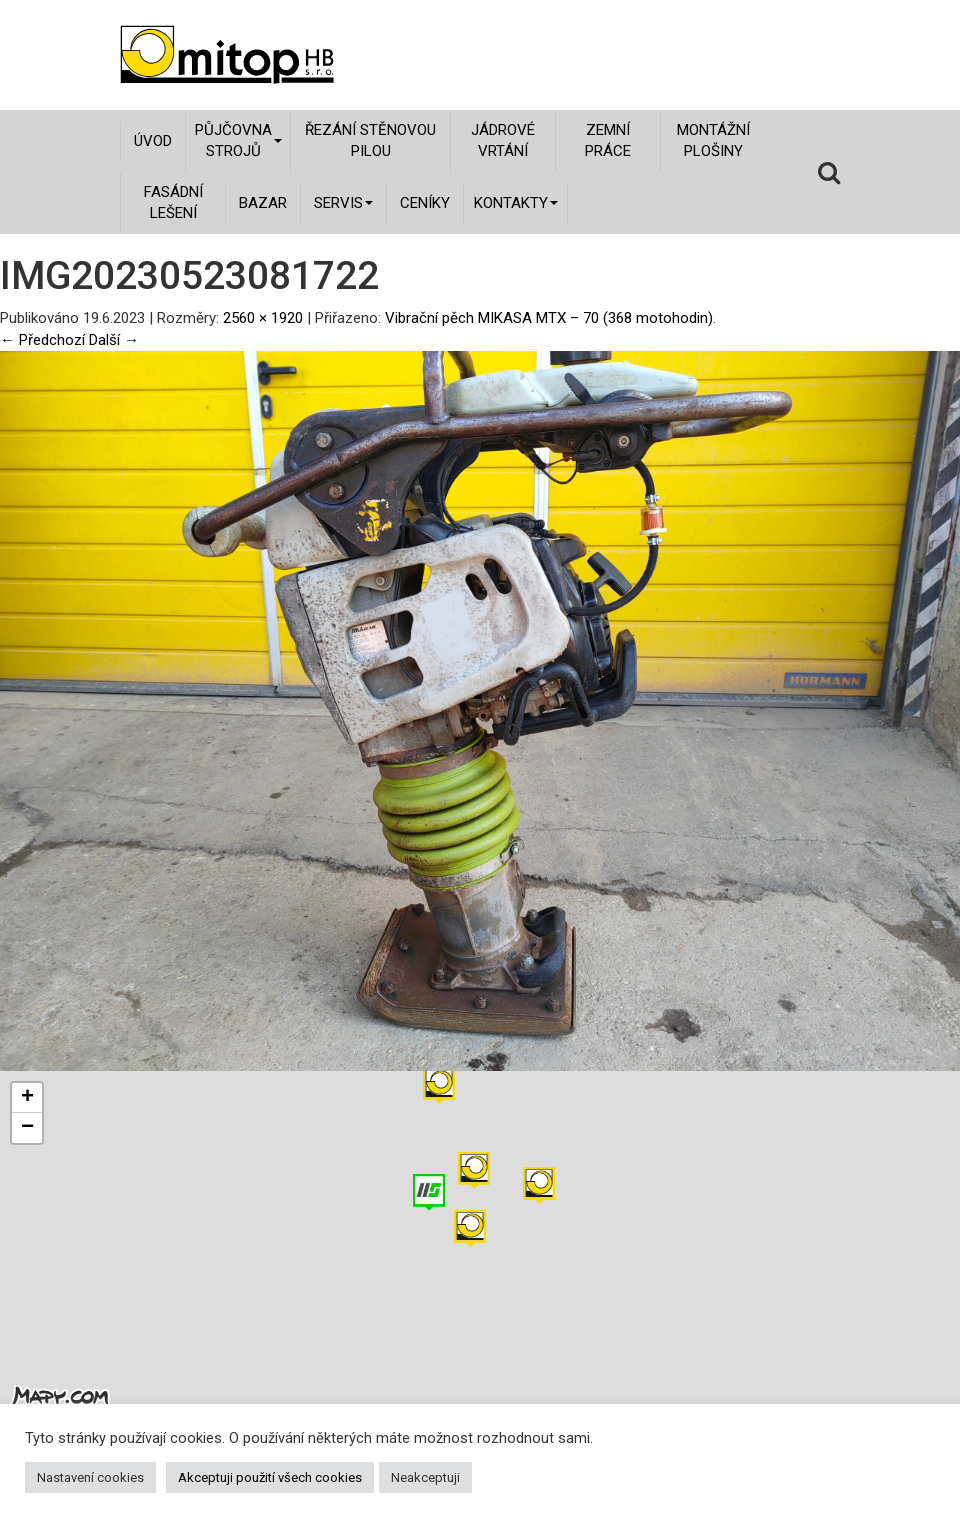 Image resolution: width=960 pixels, height=1523 pixels. I want to click on Servis, so click(343, 203).